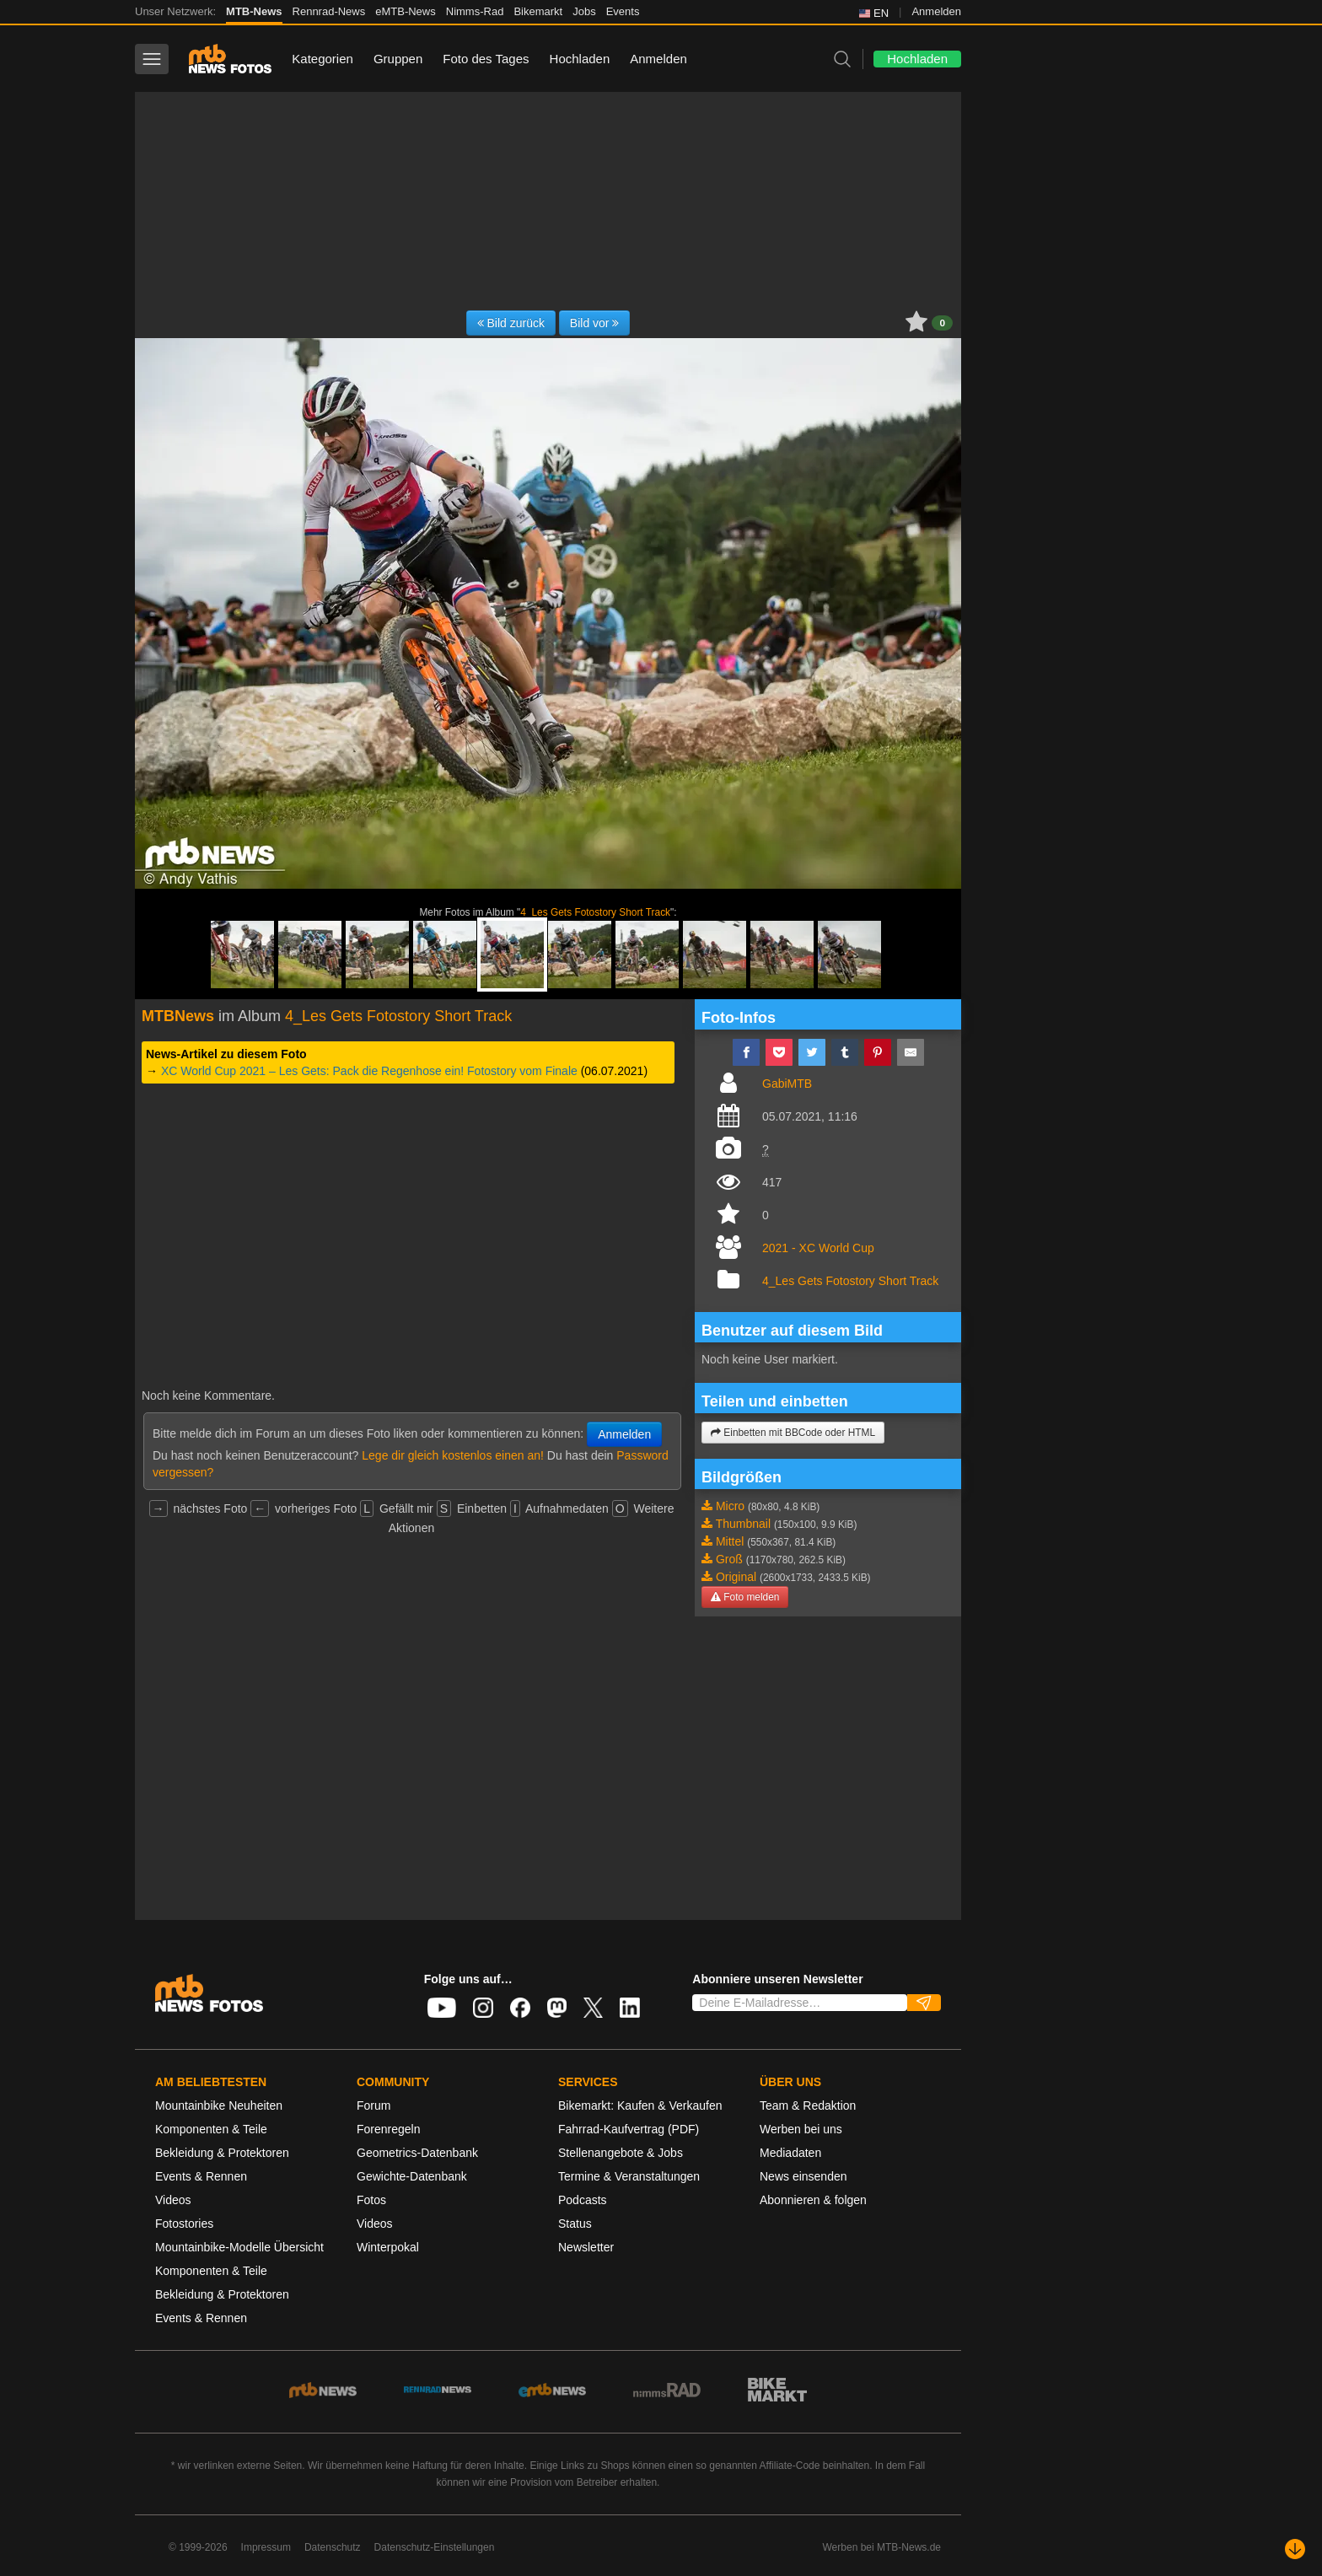 This screenshot has height=2576, width=1322. Describe the element at coordinates (793, 1433) in the screenshot. I see `Einbetten mit BBCode oder HTML [button]` at that location.